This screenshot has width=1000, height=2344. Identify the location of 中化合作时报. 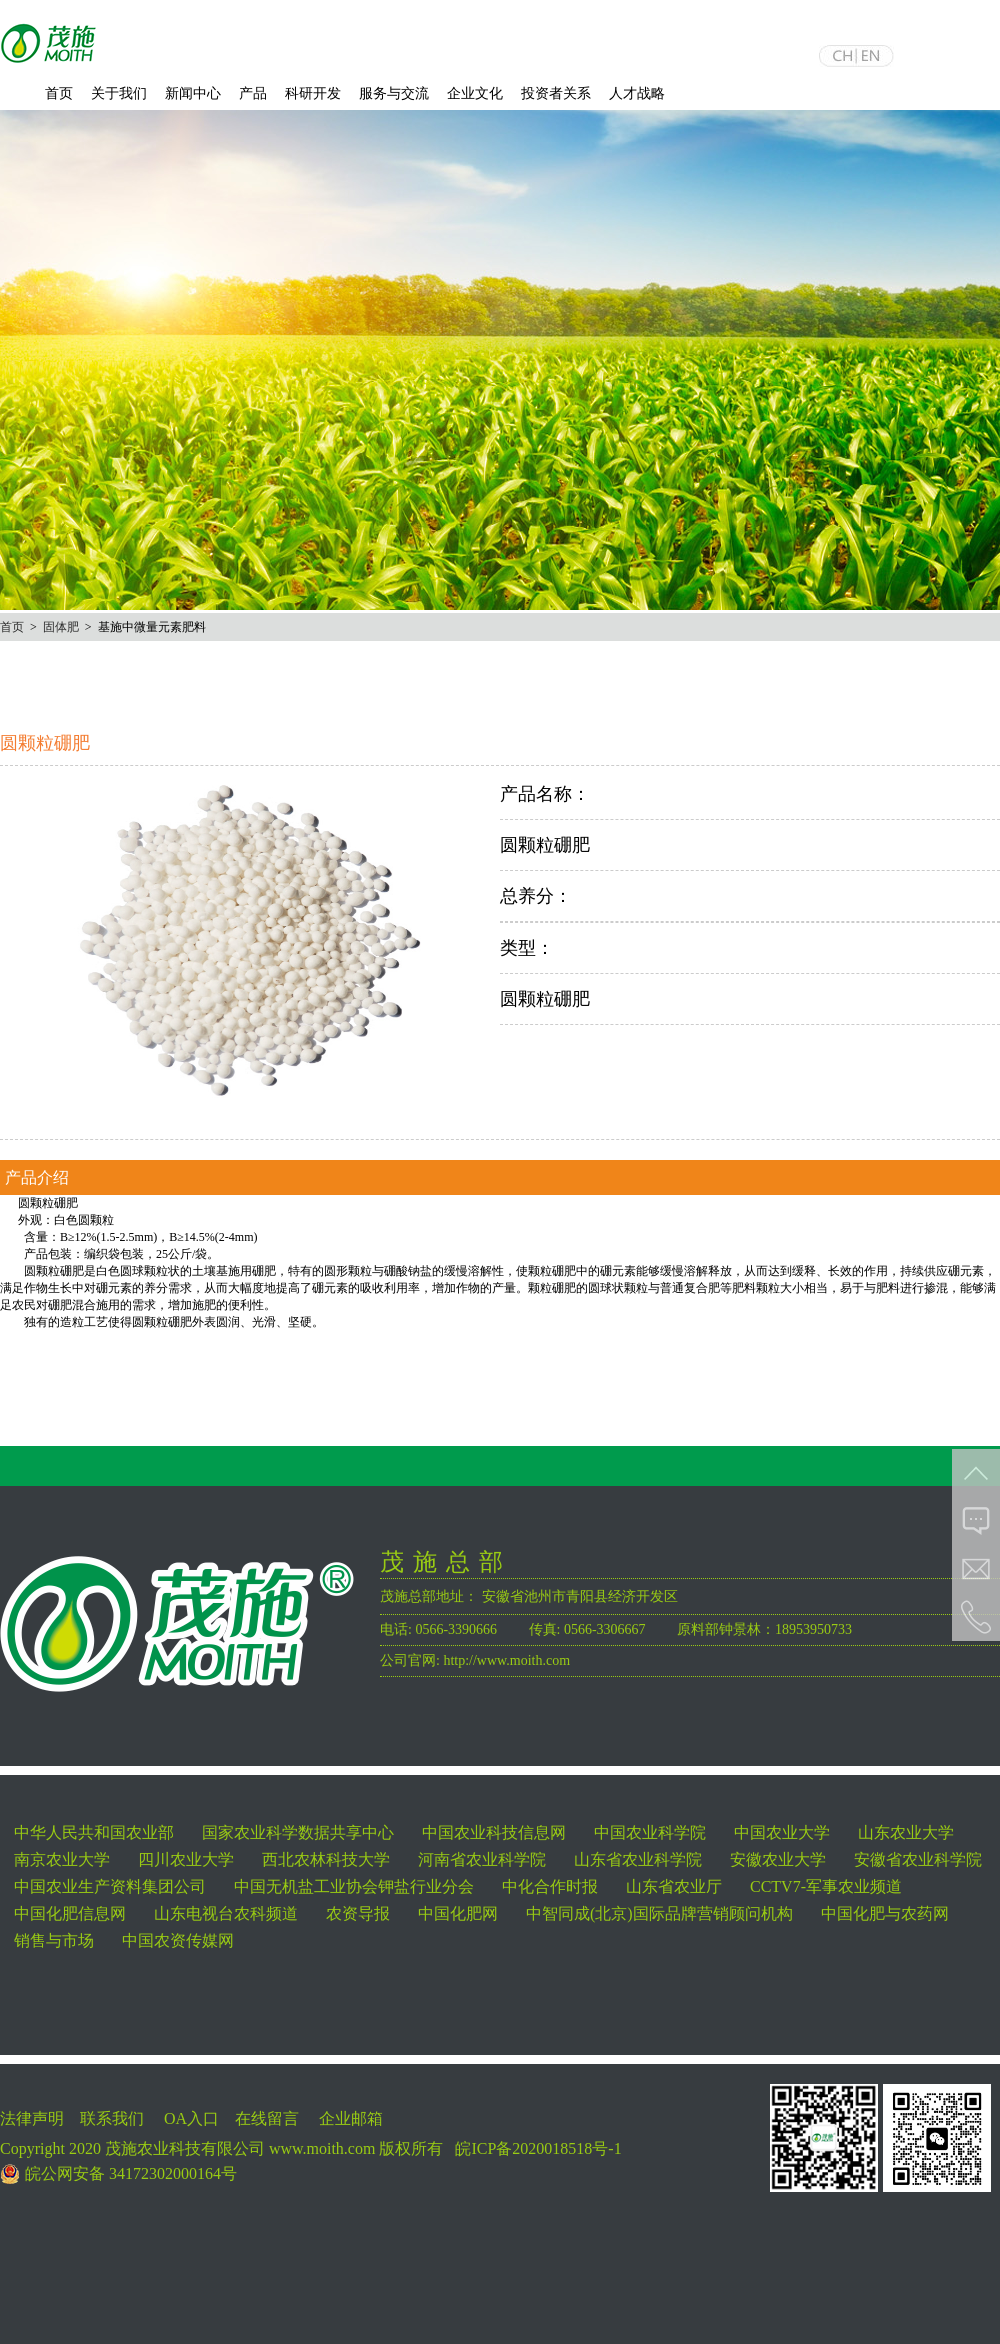
(550, 1886).